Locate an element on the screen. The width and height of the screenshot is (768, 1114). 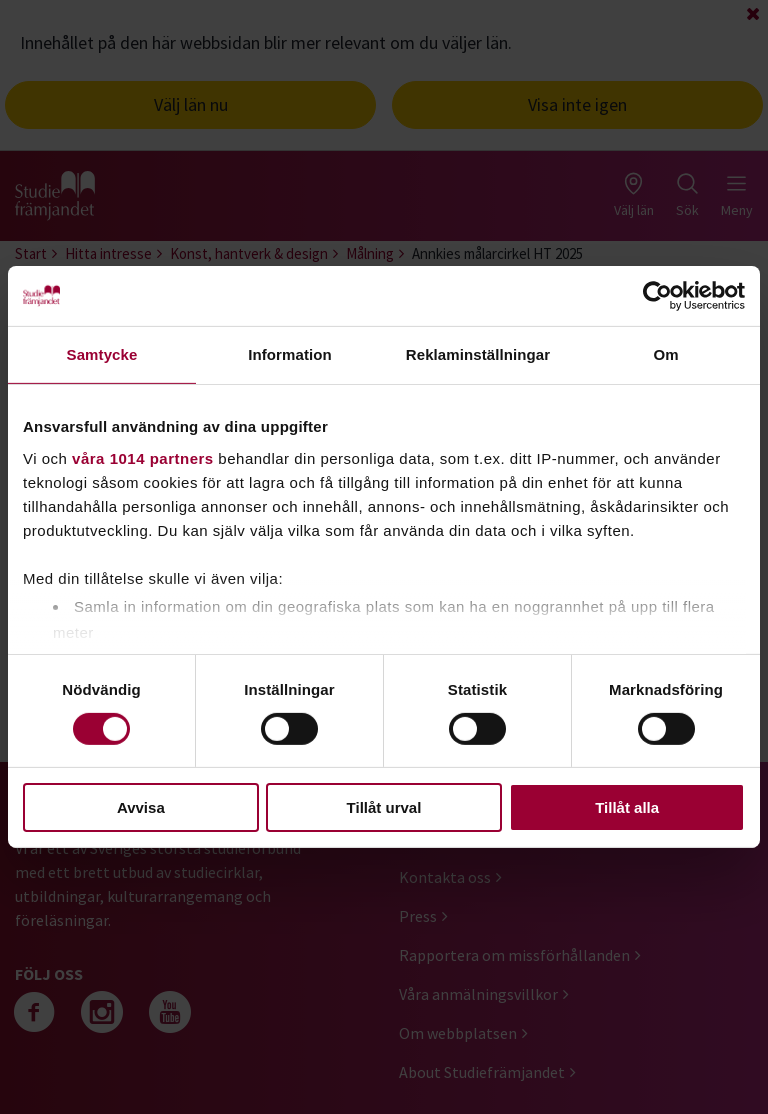
Samtycke [tab] is located at coordinates (102, 354).